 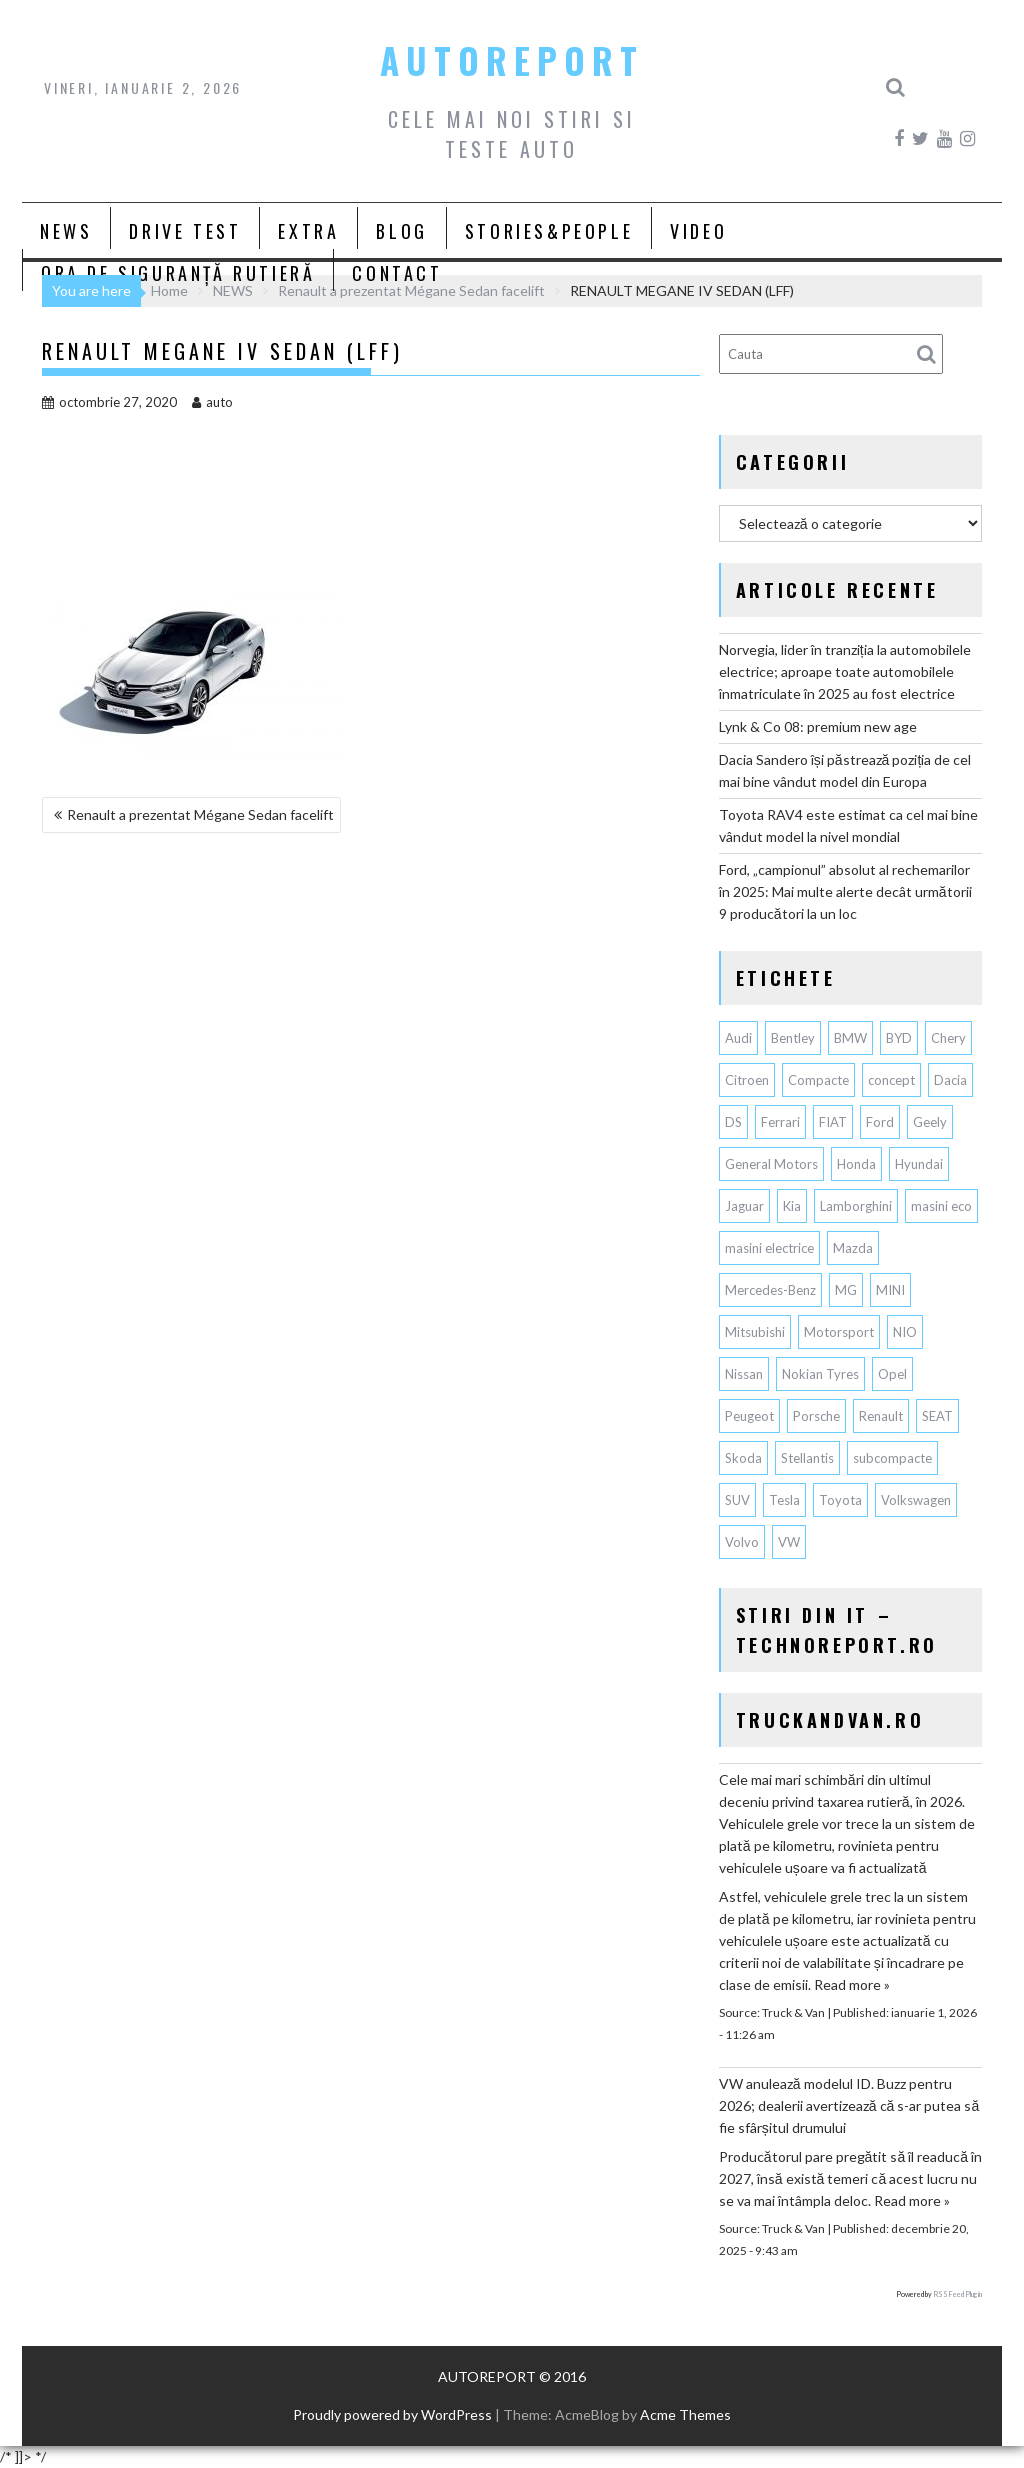 I want to click on Read more », so click(x=852, y=1984).